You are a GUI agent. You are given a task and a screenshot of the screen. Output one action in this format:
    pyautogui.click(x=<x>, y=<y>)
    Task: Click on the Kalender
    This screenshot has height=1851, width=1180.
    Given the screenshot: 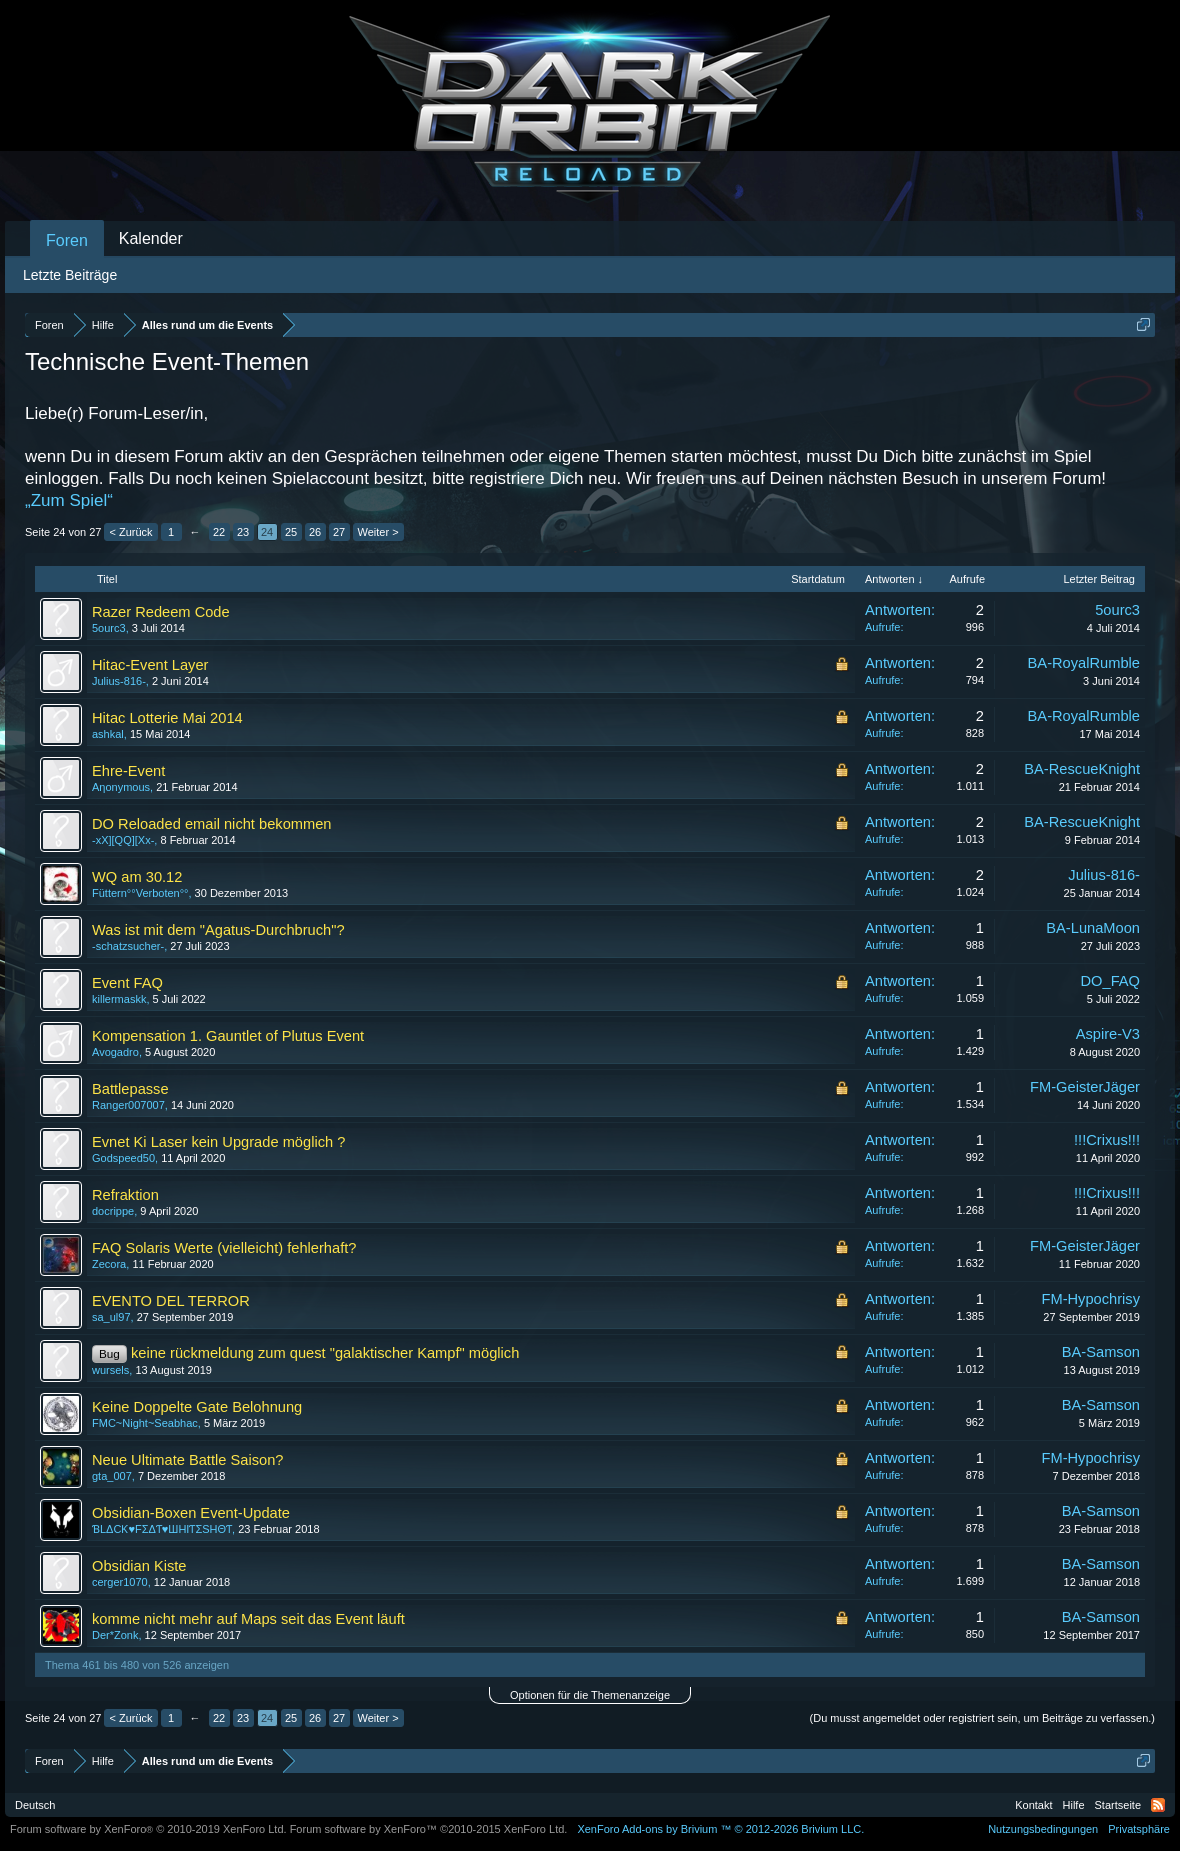 What is the action you would take?
    pyautogui.click(x=151, y=238)
    